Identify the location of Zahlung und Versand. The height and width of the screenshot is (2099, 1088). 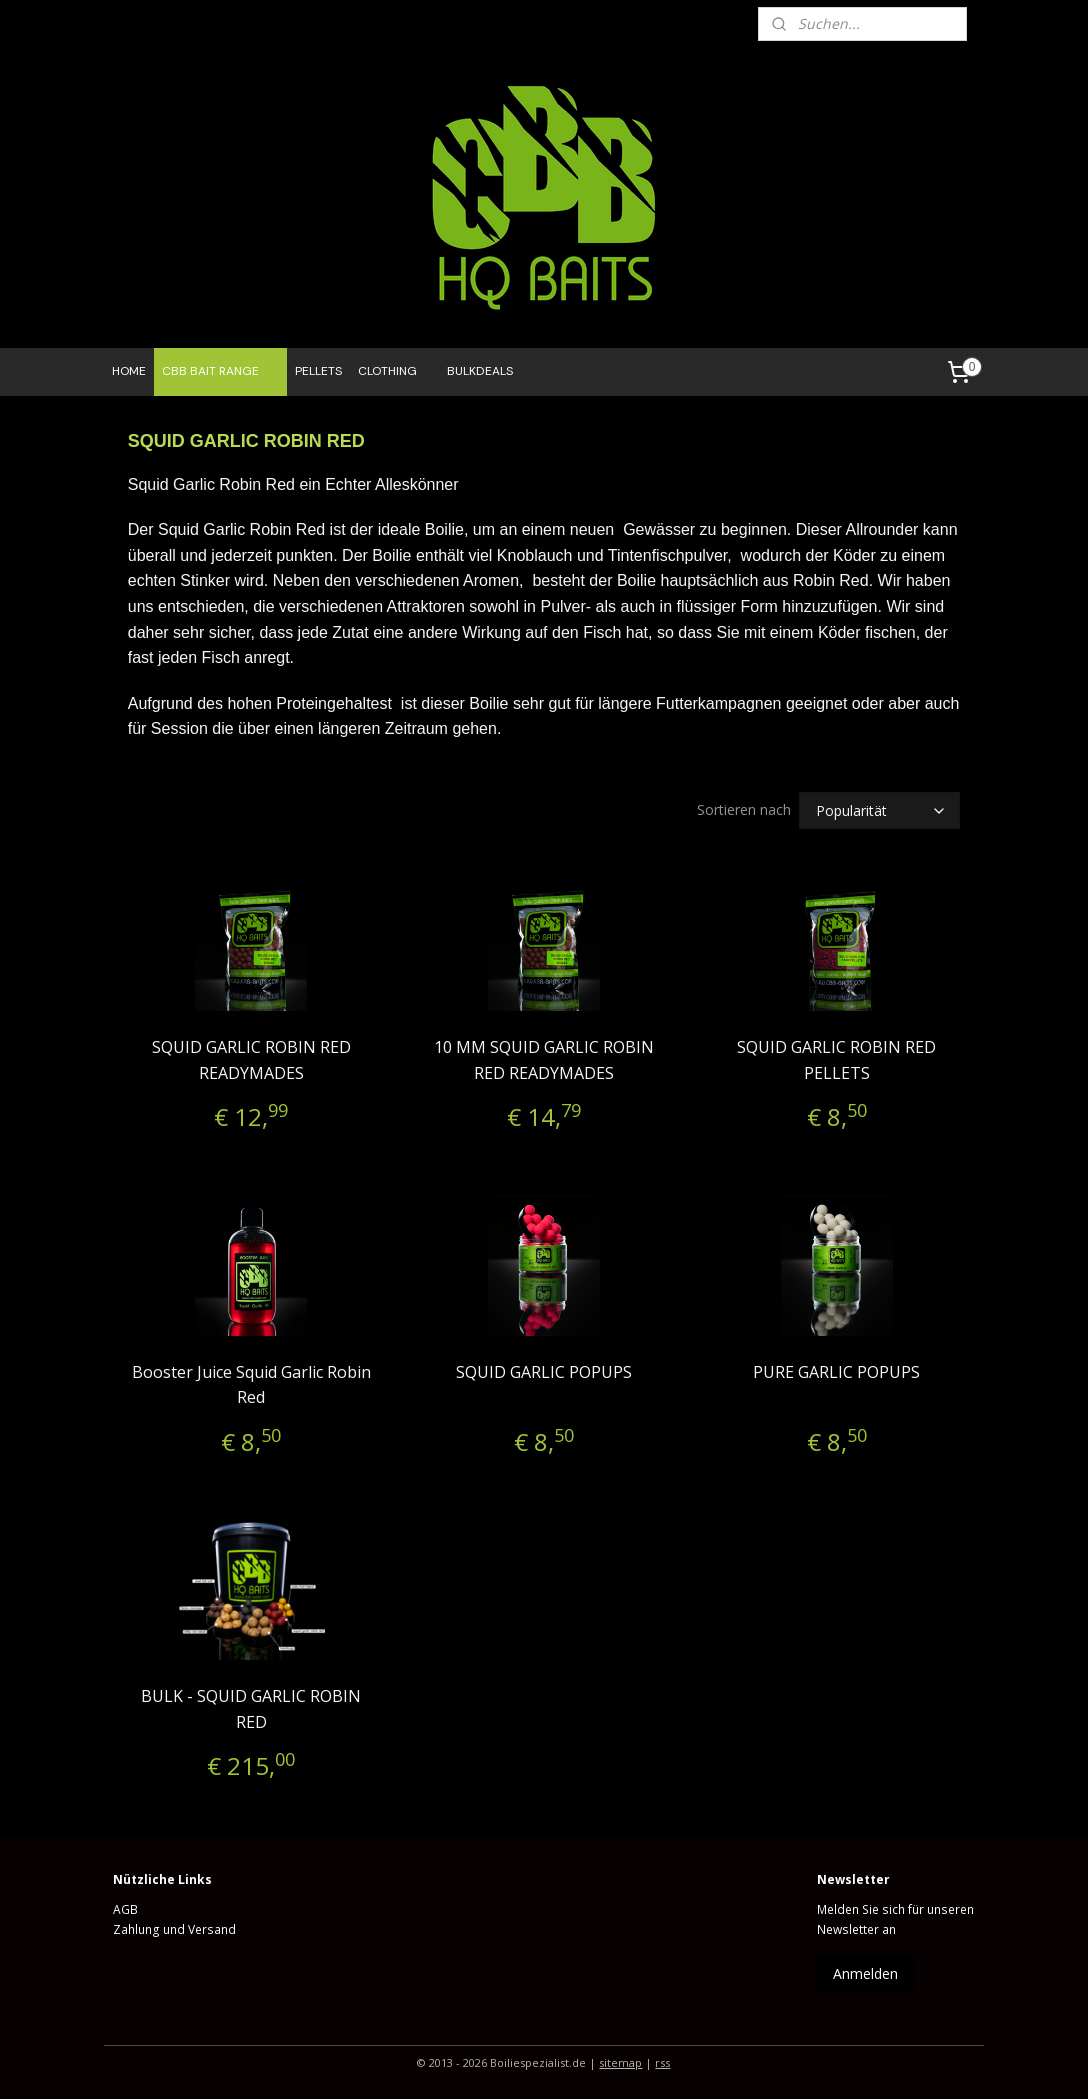
(174, 1929).